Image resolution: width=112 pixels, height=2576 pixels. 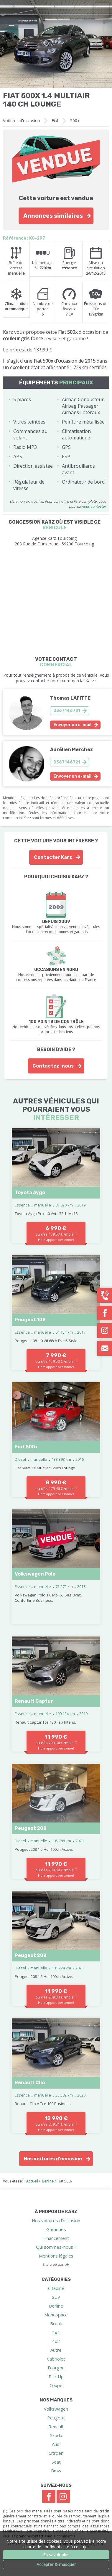 What do you see at coordinates (56, 2247) in the screenshot?
I see `Qui sommes-nous ?` at bounding box center [56, 2247].